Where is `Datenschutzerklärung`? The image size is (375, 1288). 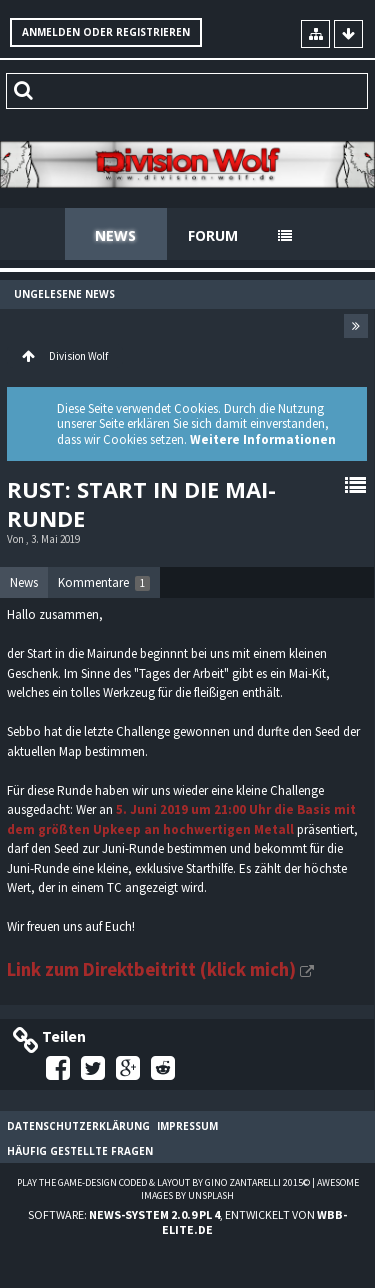 Datenschutzerklärung is located at coordinates (78, 1126).